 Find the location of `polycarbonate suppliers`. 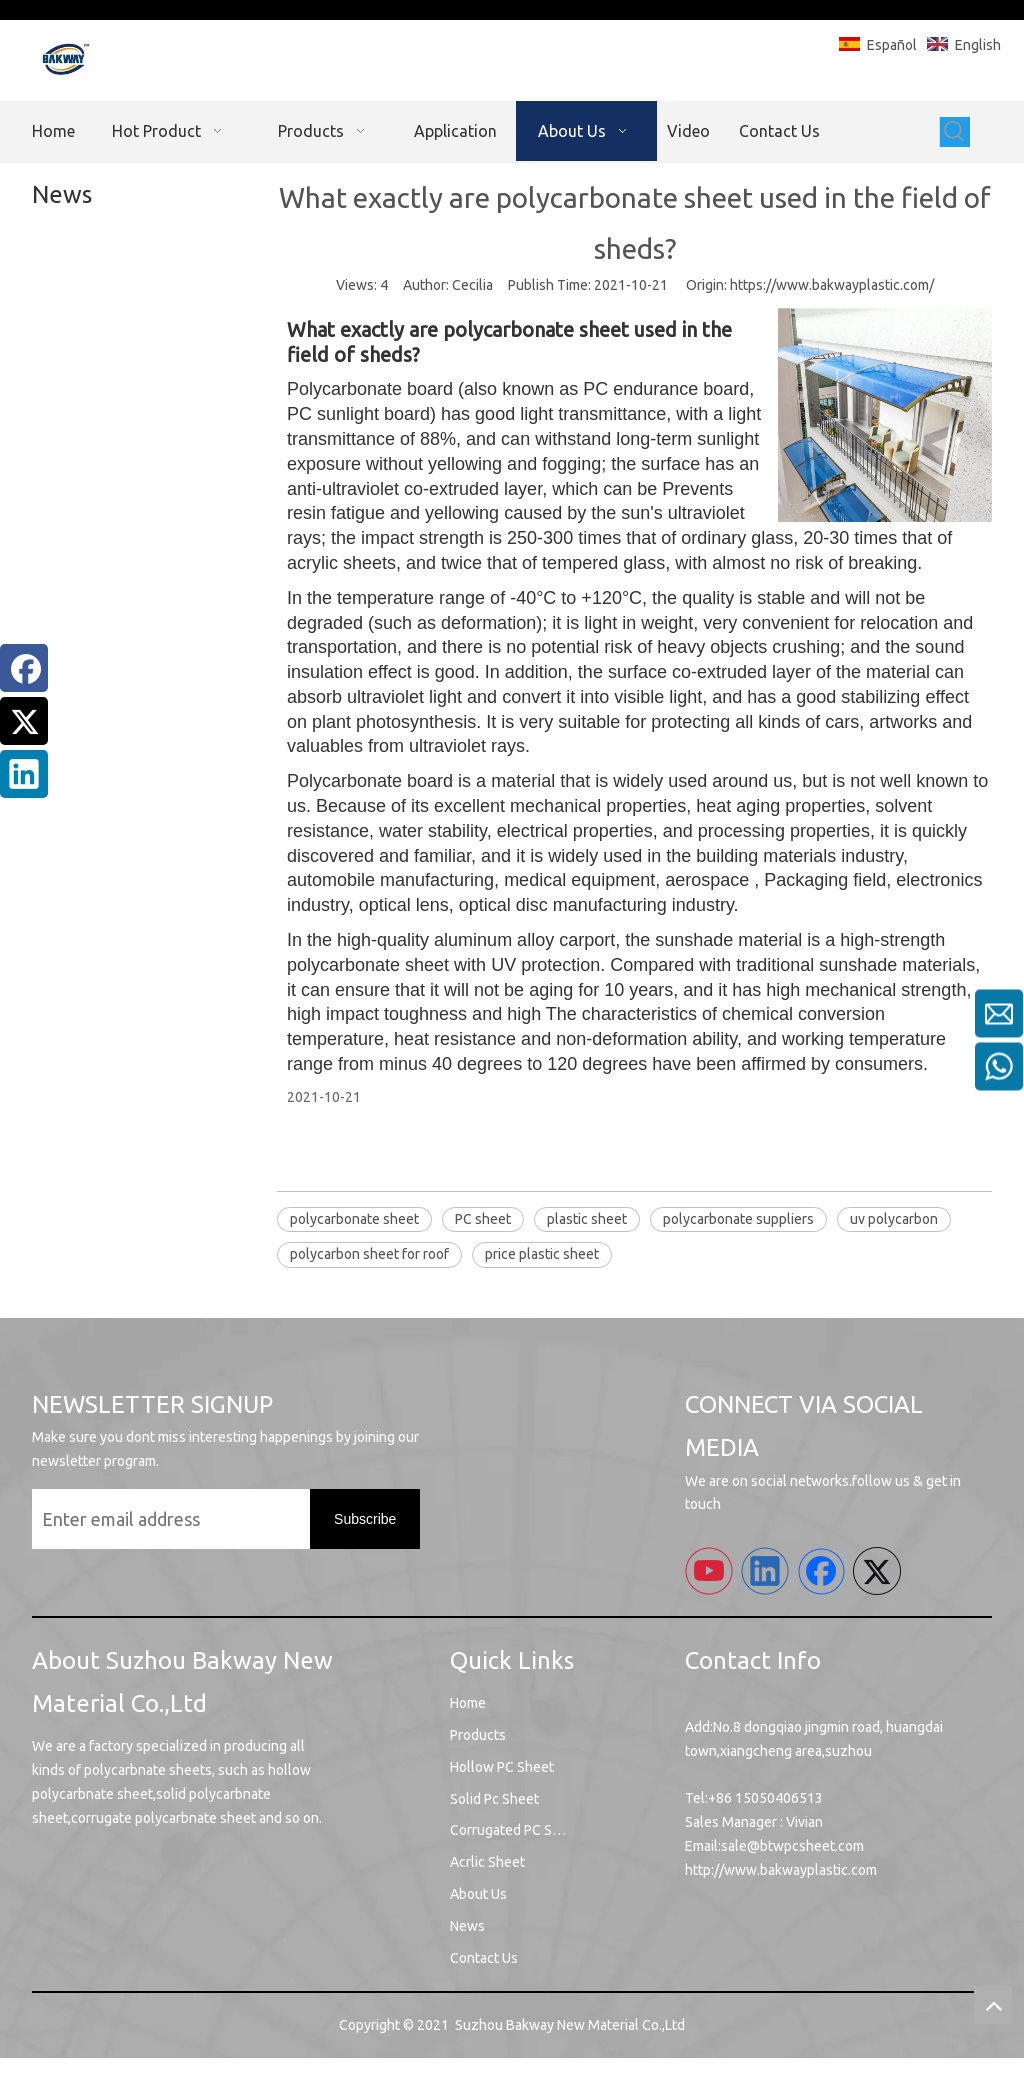

polycarbonate suppliers is located at coordinates (738, 1219).